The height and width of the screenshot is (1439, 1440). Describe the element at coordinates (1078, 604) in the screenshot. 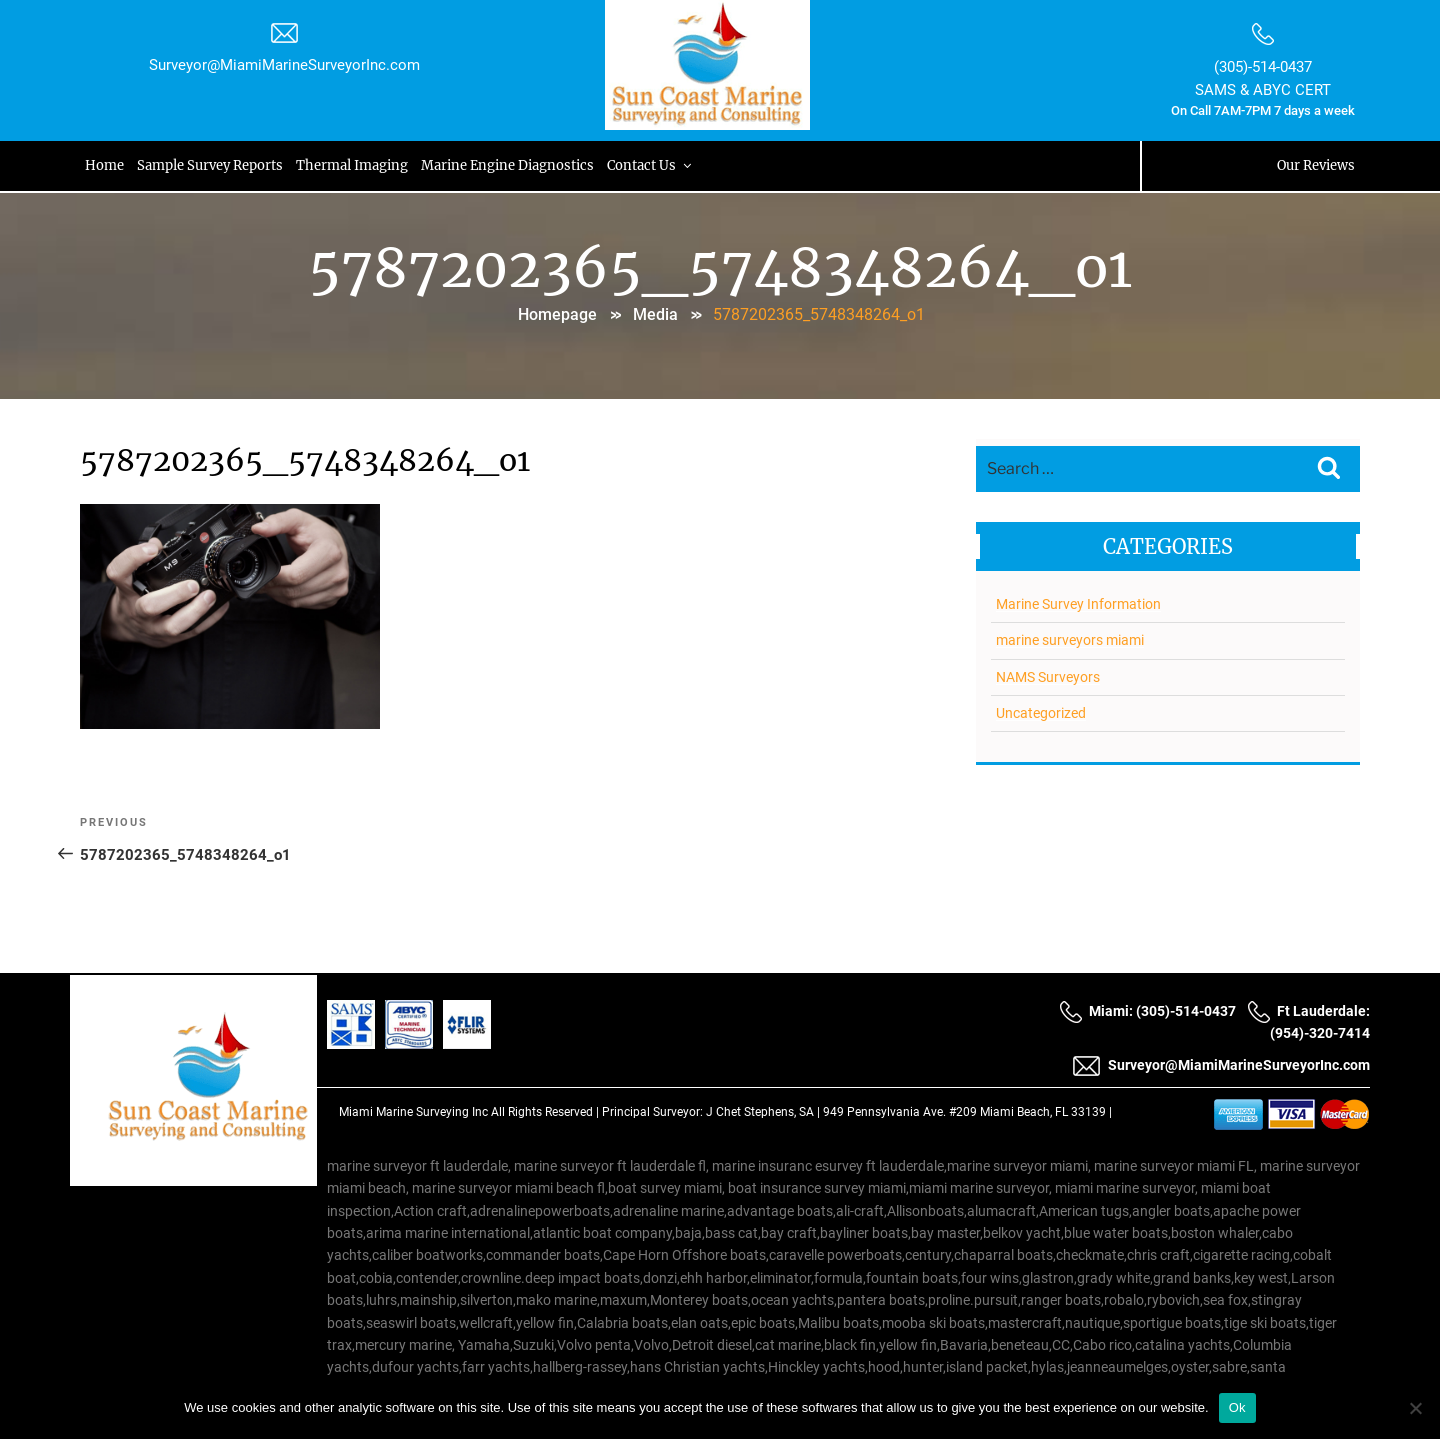

I see `Marine Survey Information` at that location.